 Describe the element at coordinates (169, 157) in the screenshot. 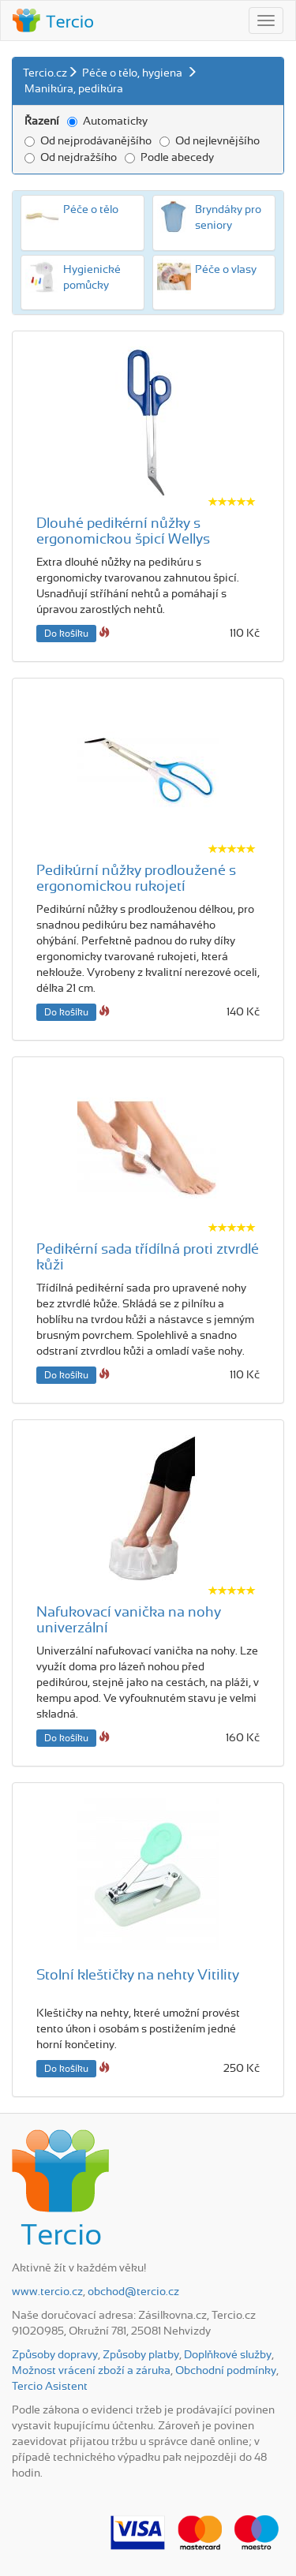

I see `Podle abecedy` at that location.